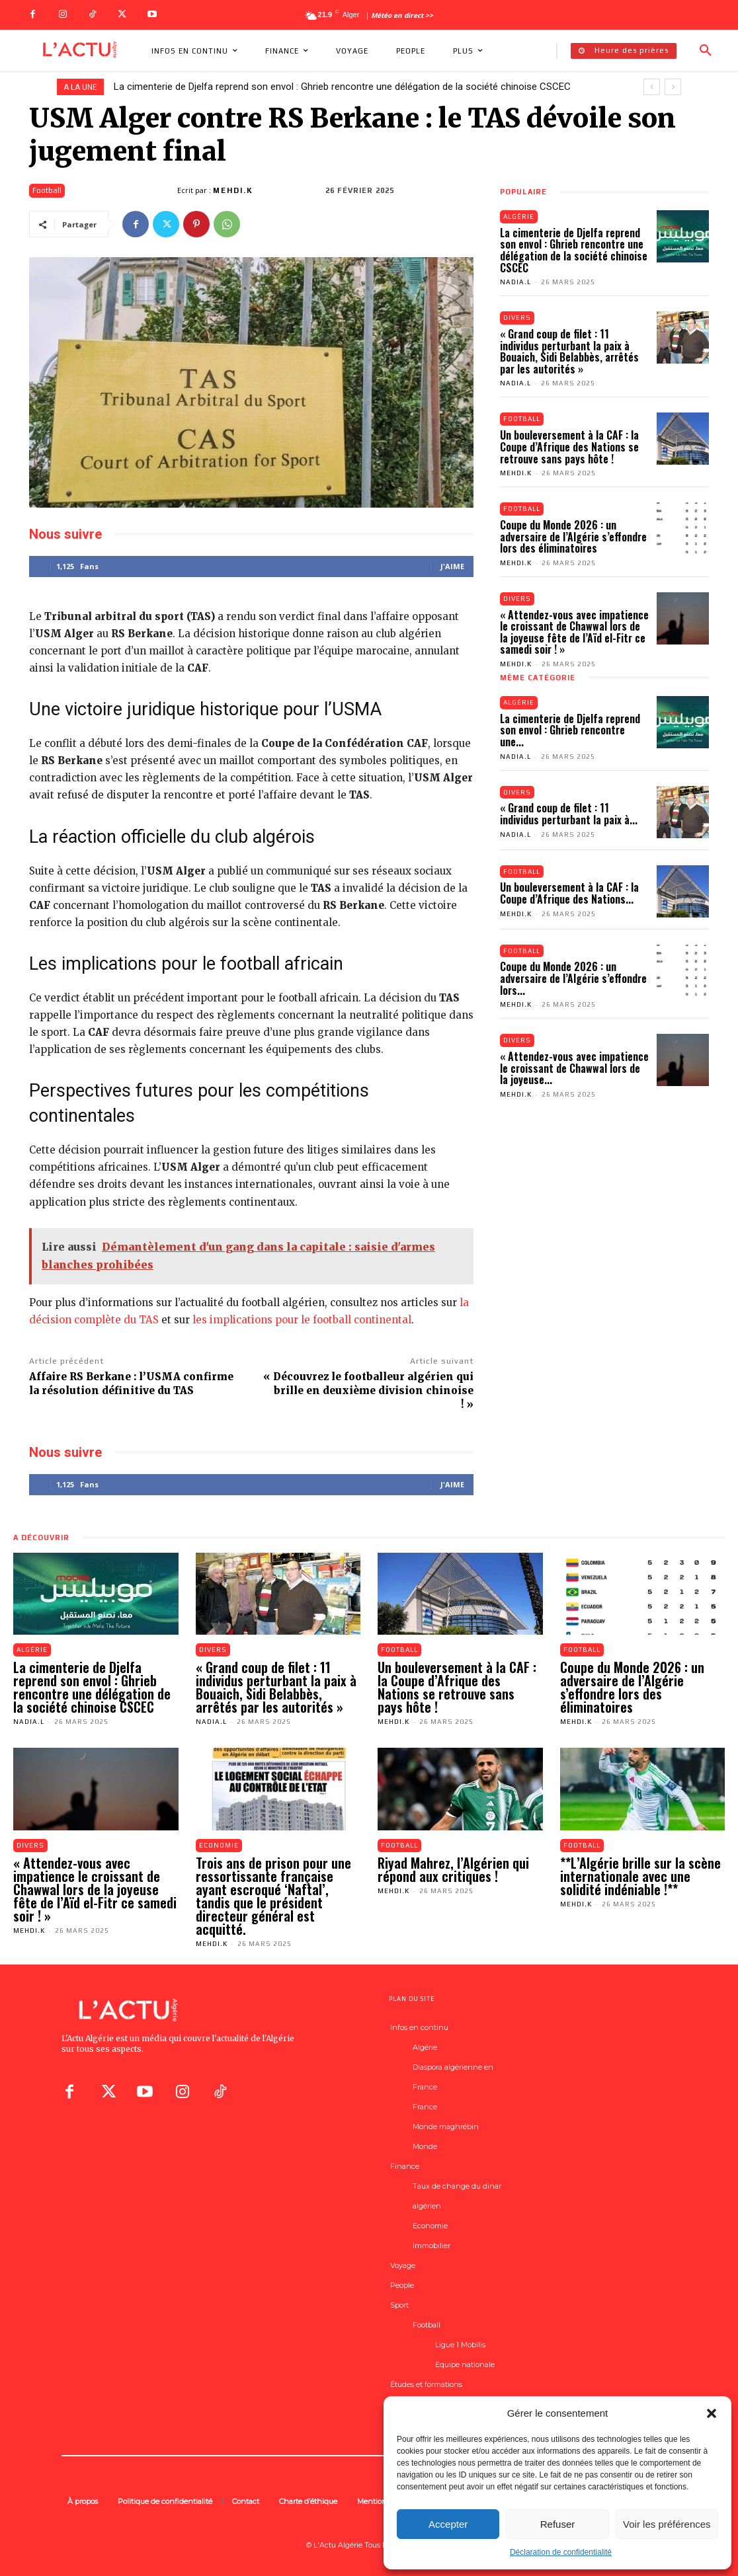 The image size is (738, 2576). I want to click on La cimenterie de Djelfa reprend son envol : Ghrieb rencontre une délégation de la société chinoise CSCEC, so click(342, 87).